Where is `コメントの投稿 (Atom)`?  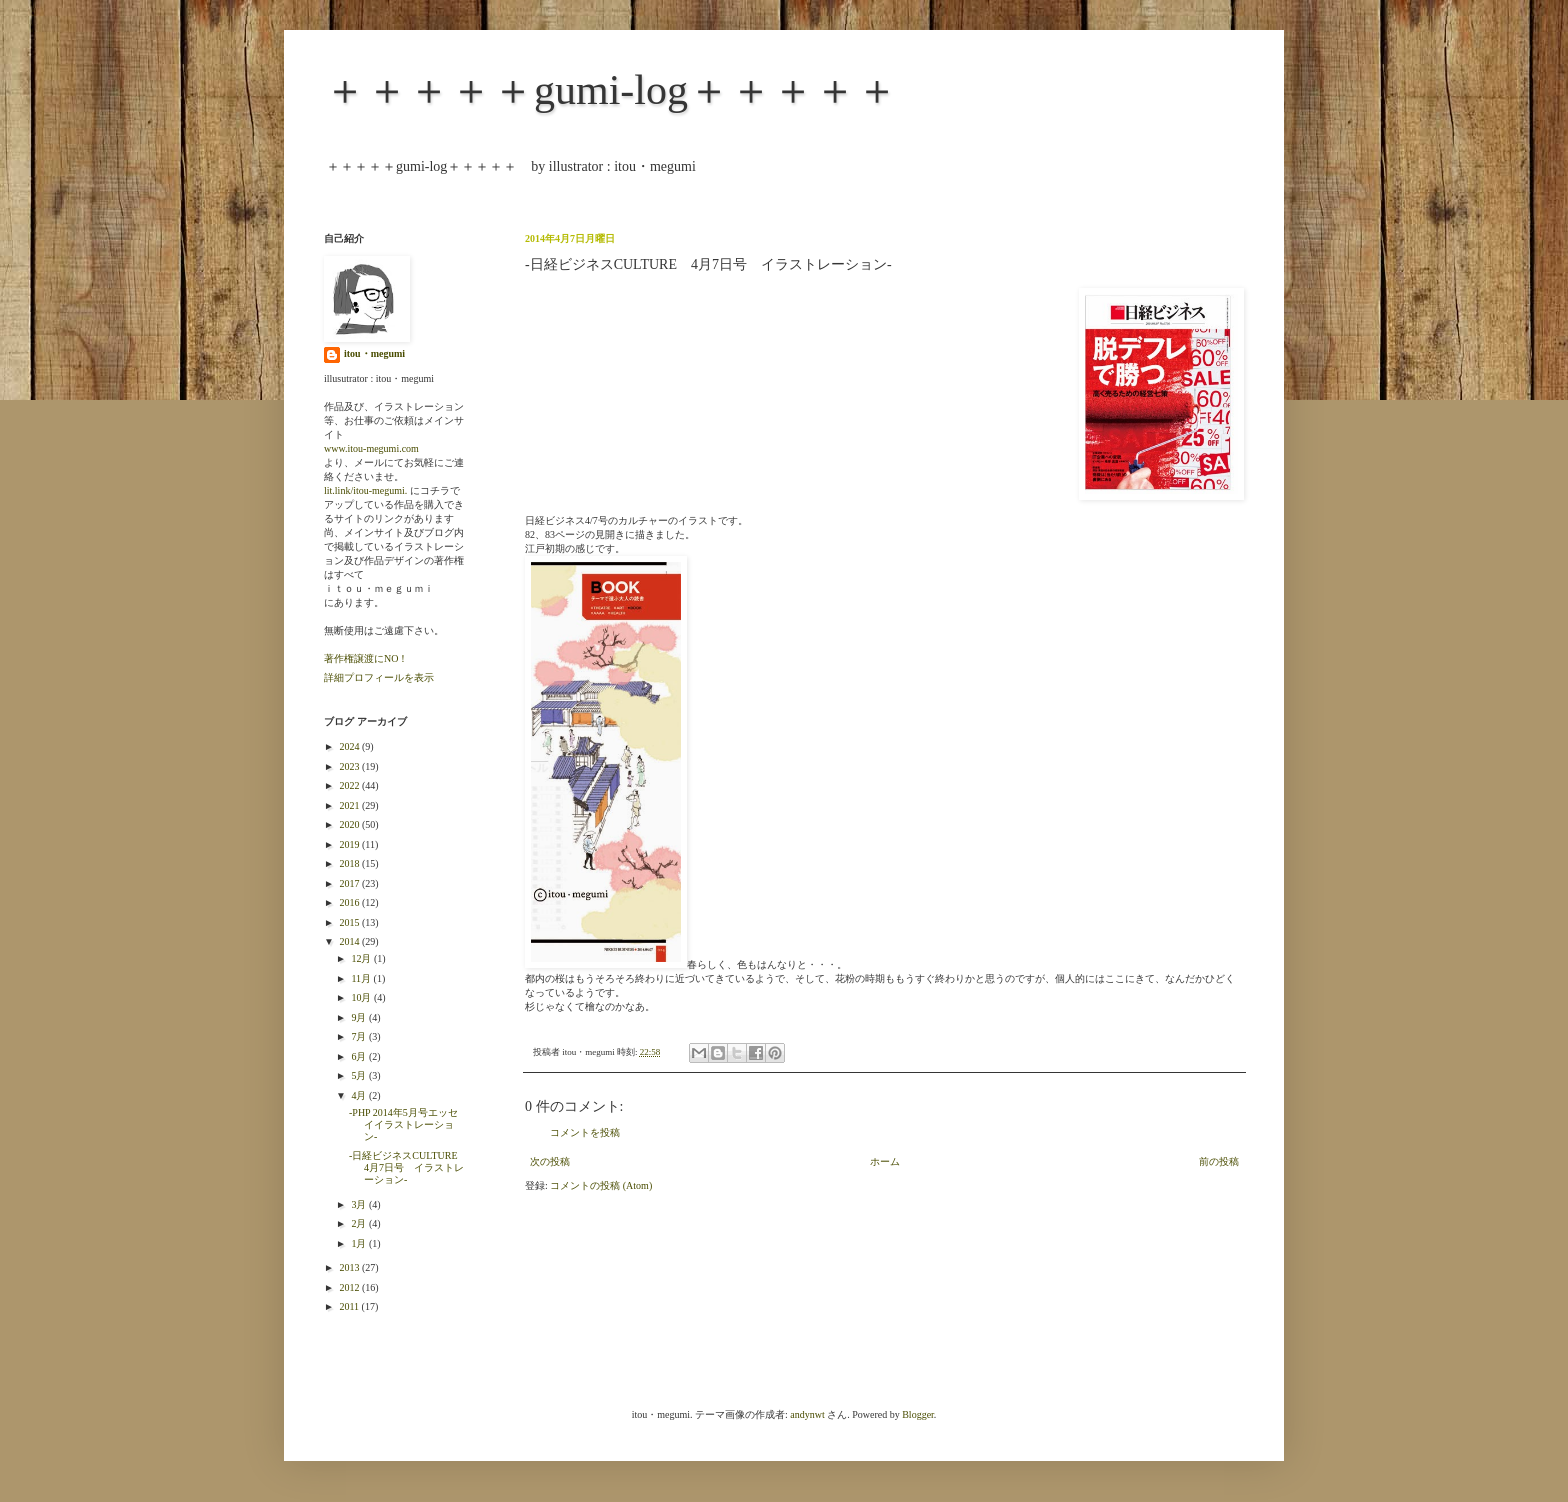 コメントの投稿 (Atom) is located at coordinates (601, 1185).